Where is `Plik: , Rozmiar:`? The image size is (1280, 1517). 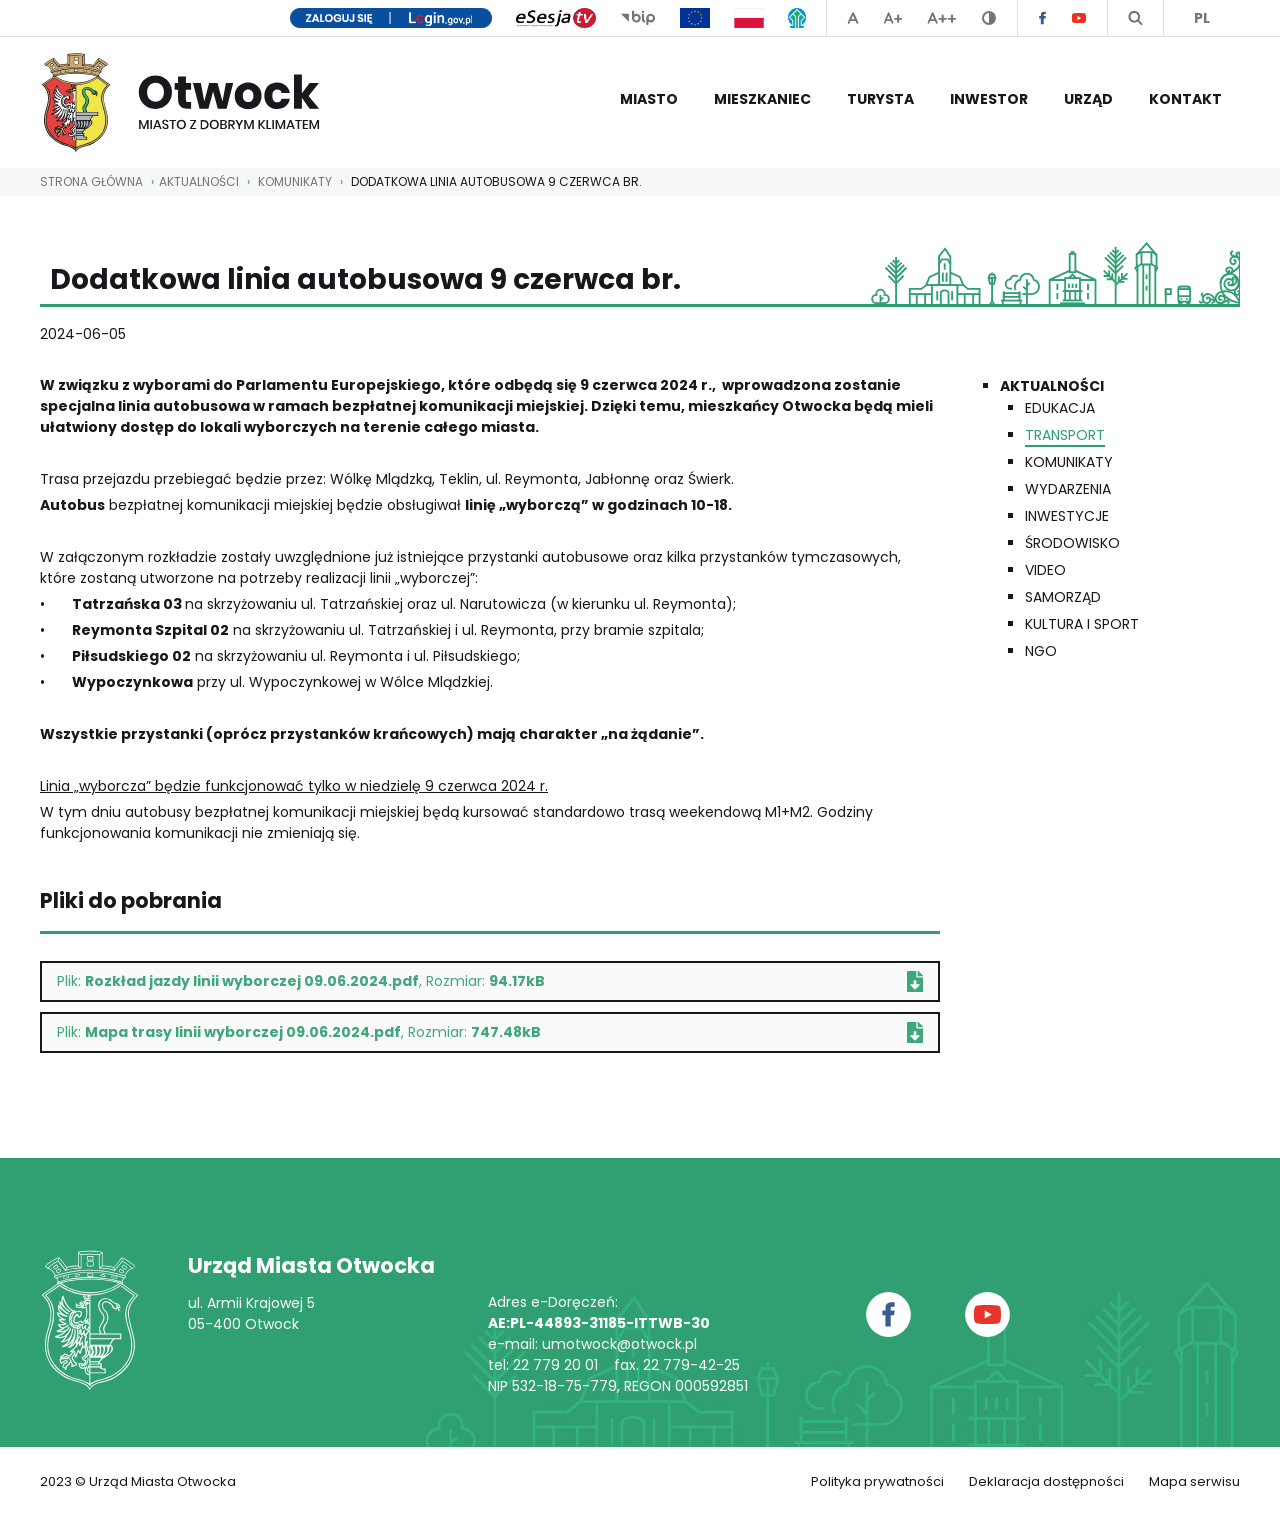 Plik: , Rozmiar: is located at coordinates (490, 981).